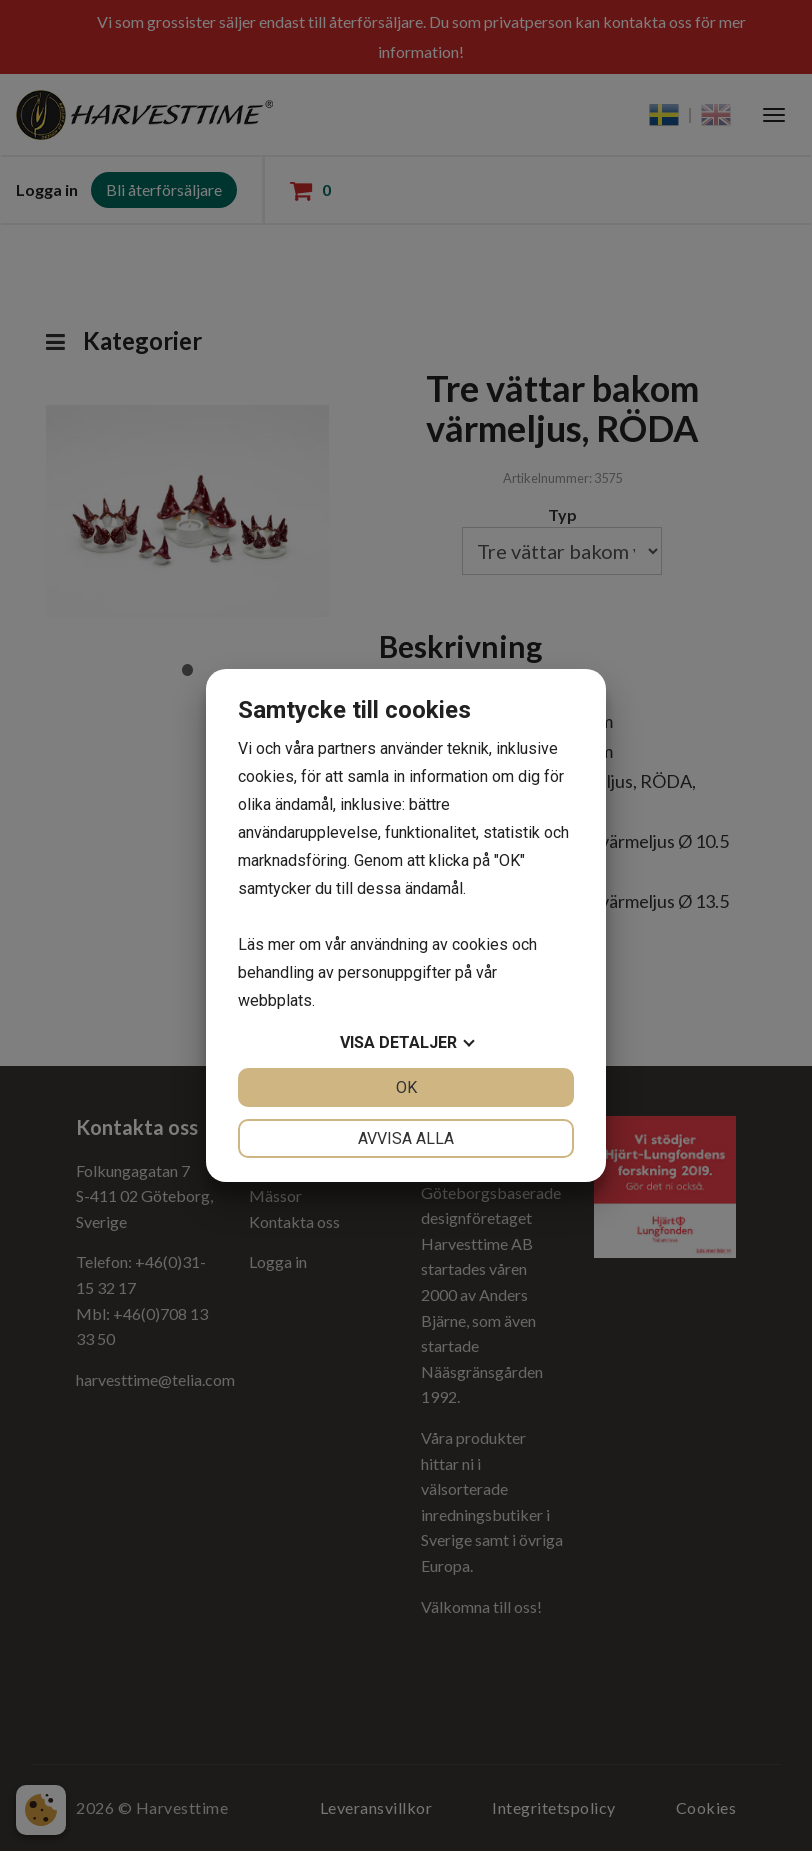 The width and height of the screenshot is (812, 1851). I want to click on OK, so click(406, 1087).